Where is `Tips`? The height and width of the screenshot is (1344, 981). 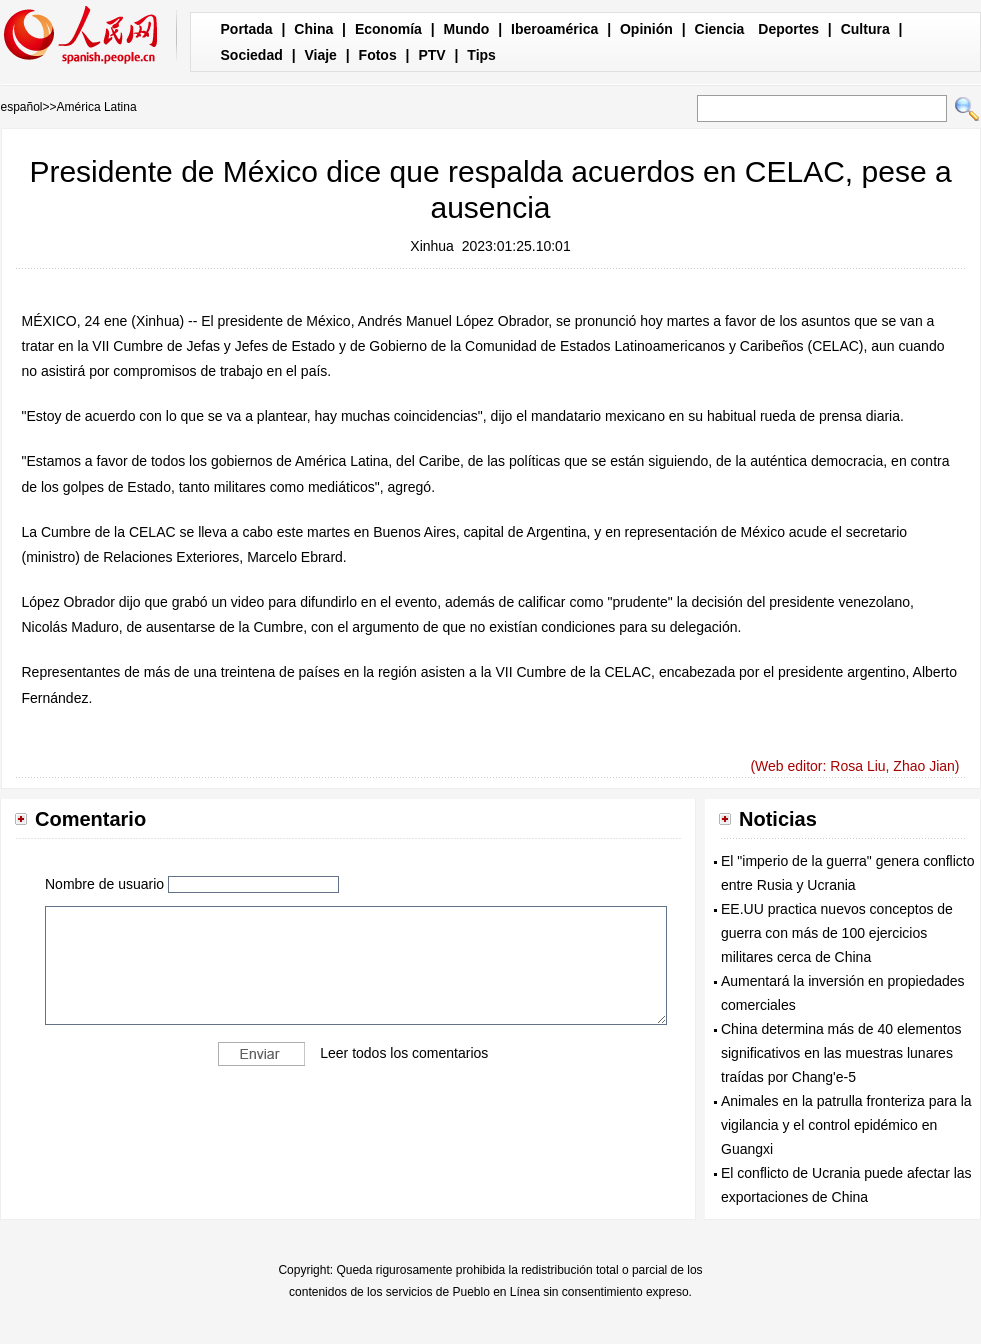
Tips is located at coordinates (481, 55).